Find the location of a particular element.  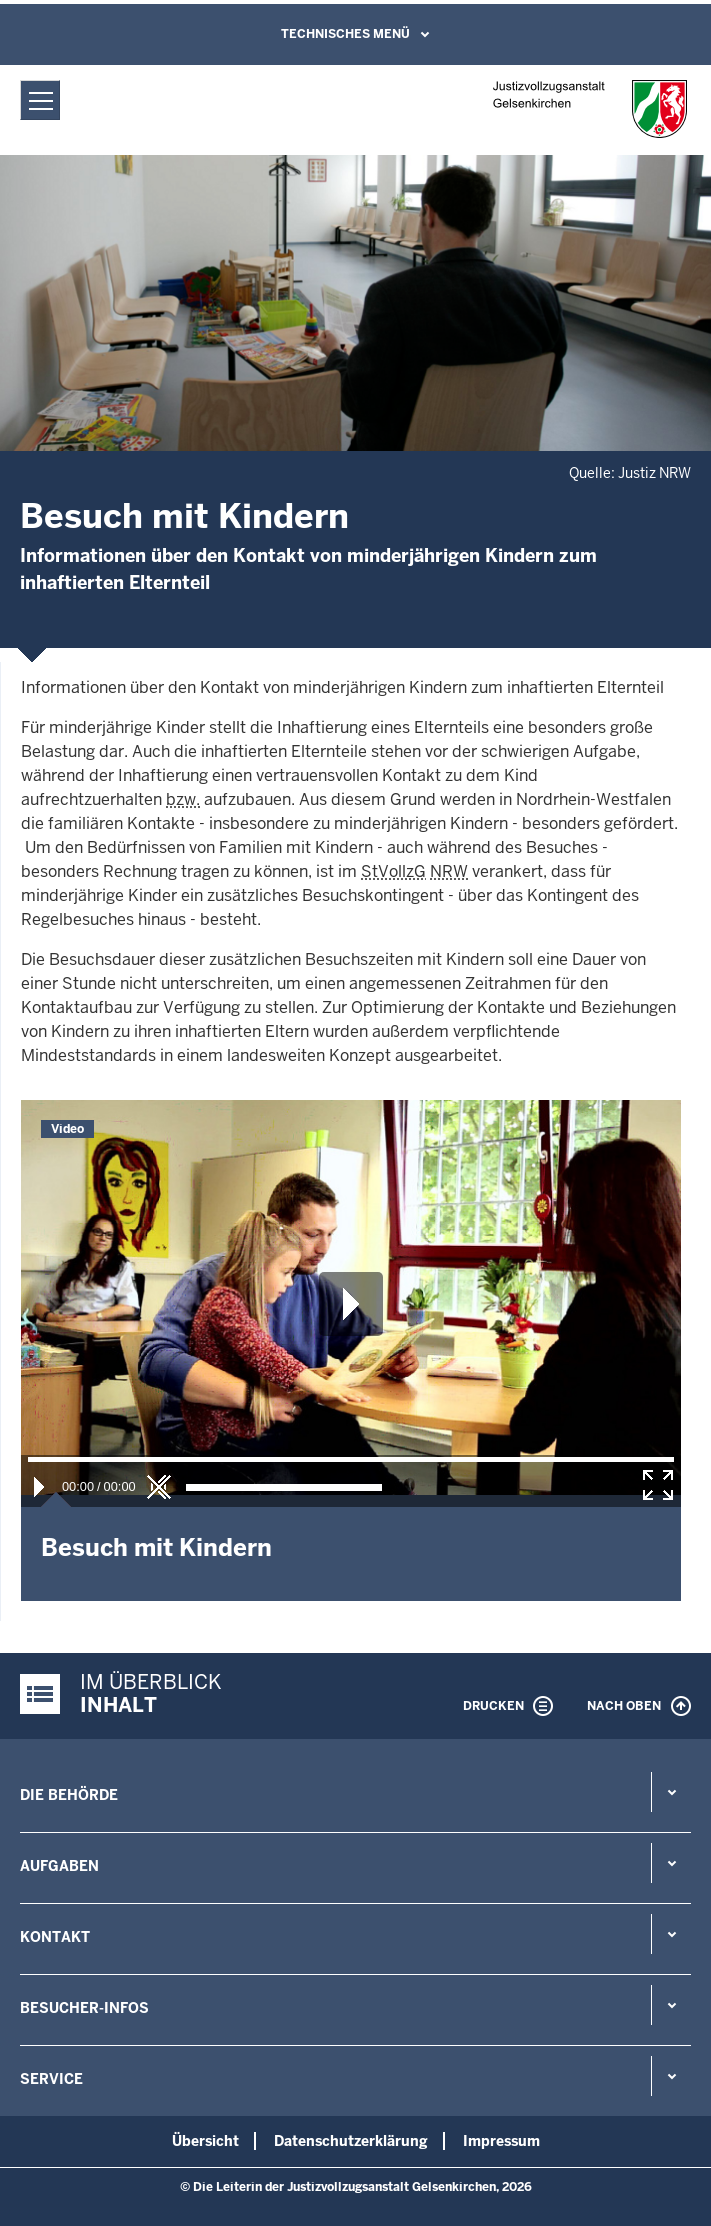

Übersicht is located at coordinates (205, 2141).